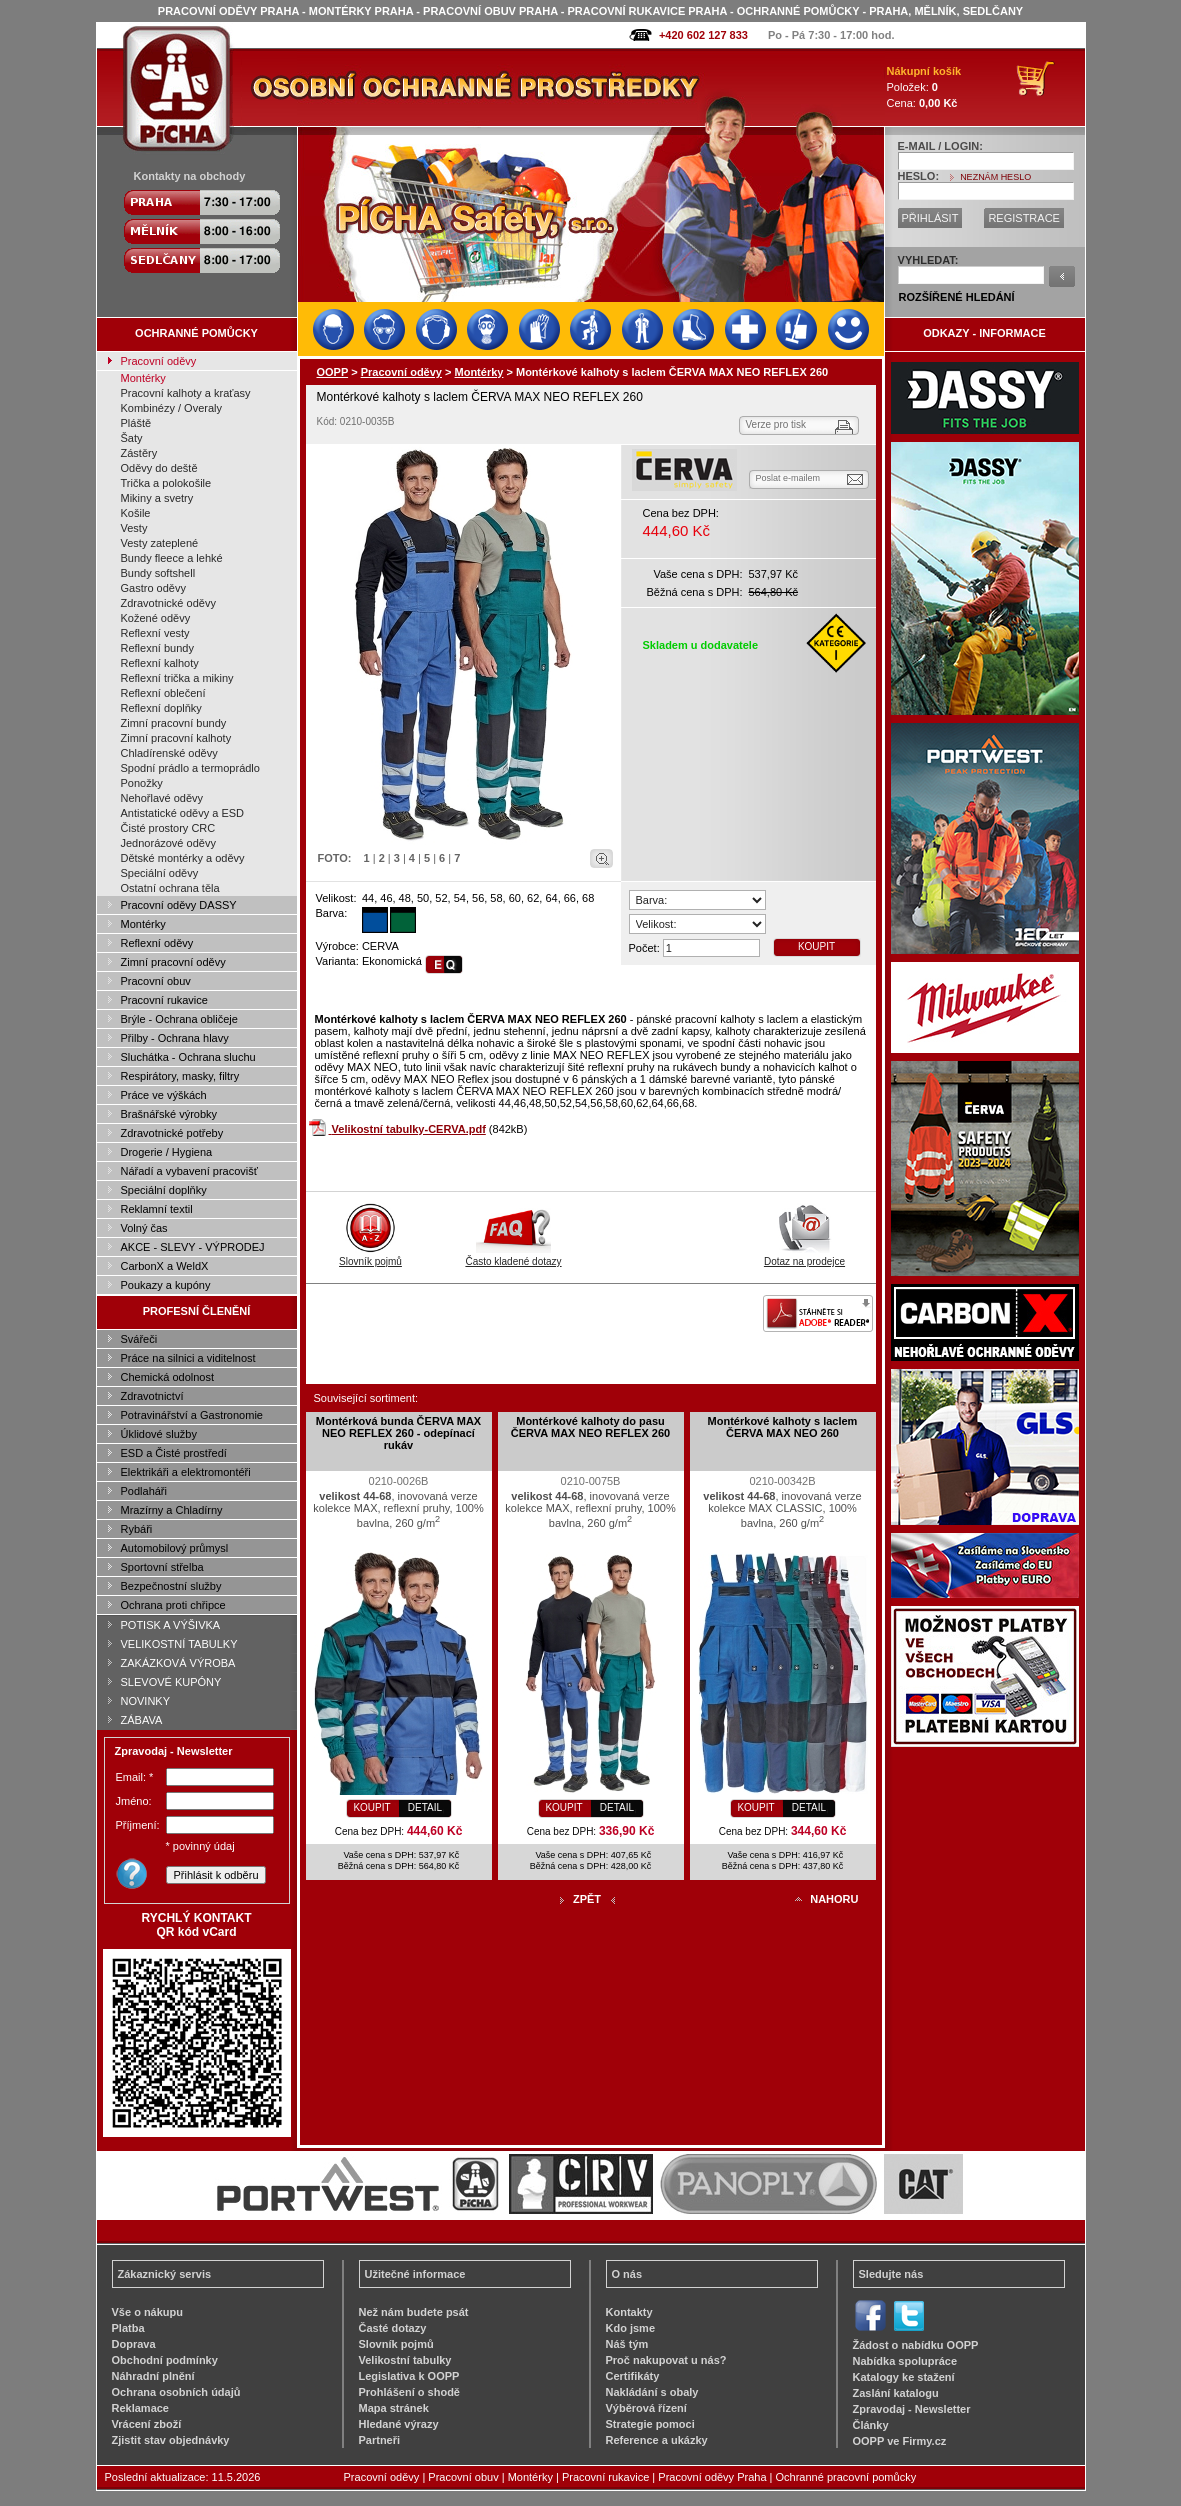 This screenshot has width=1181, height=2506. What do you see at coordinates (333, 372) in the screenshot?
I see `OOPP` at bounding box center [333, 372].